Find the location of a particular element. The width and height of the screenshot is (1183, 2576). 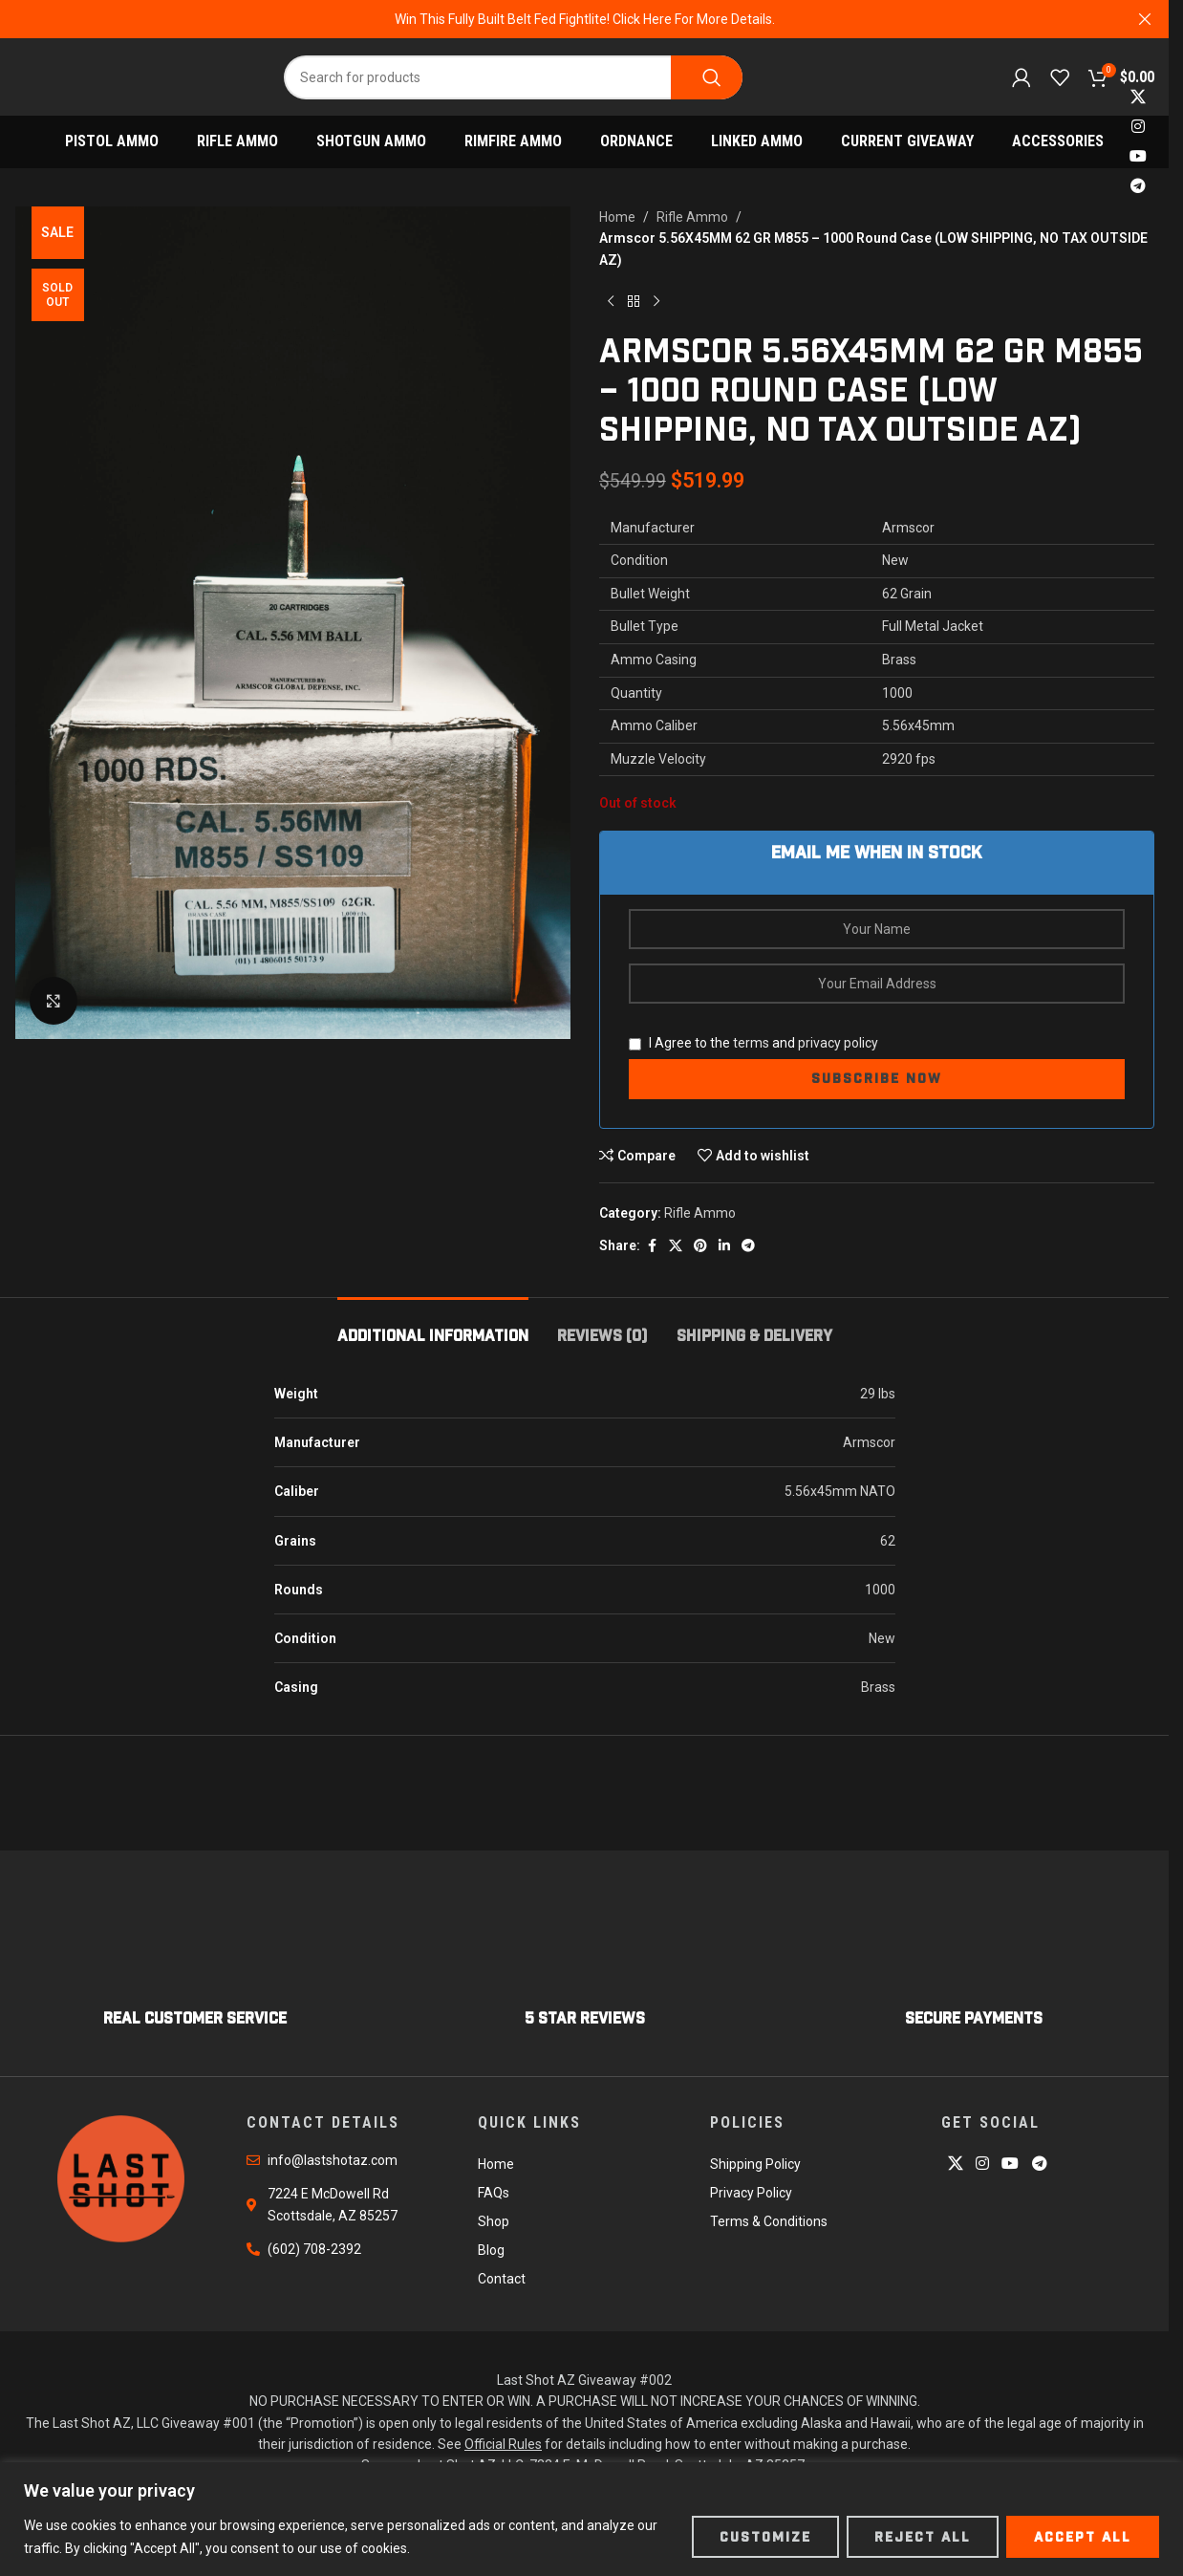

[Next product] is located at coordinates (656, 301).